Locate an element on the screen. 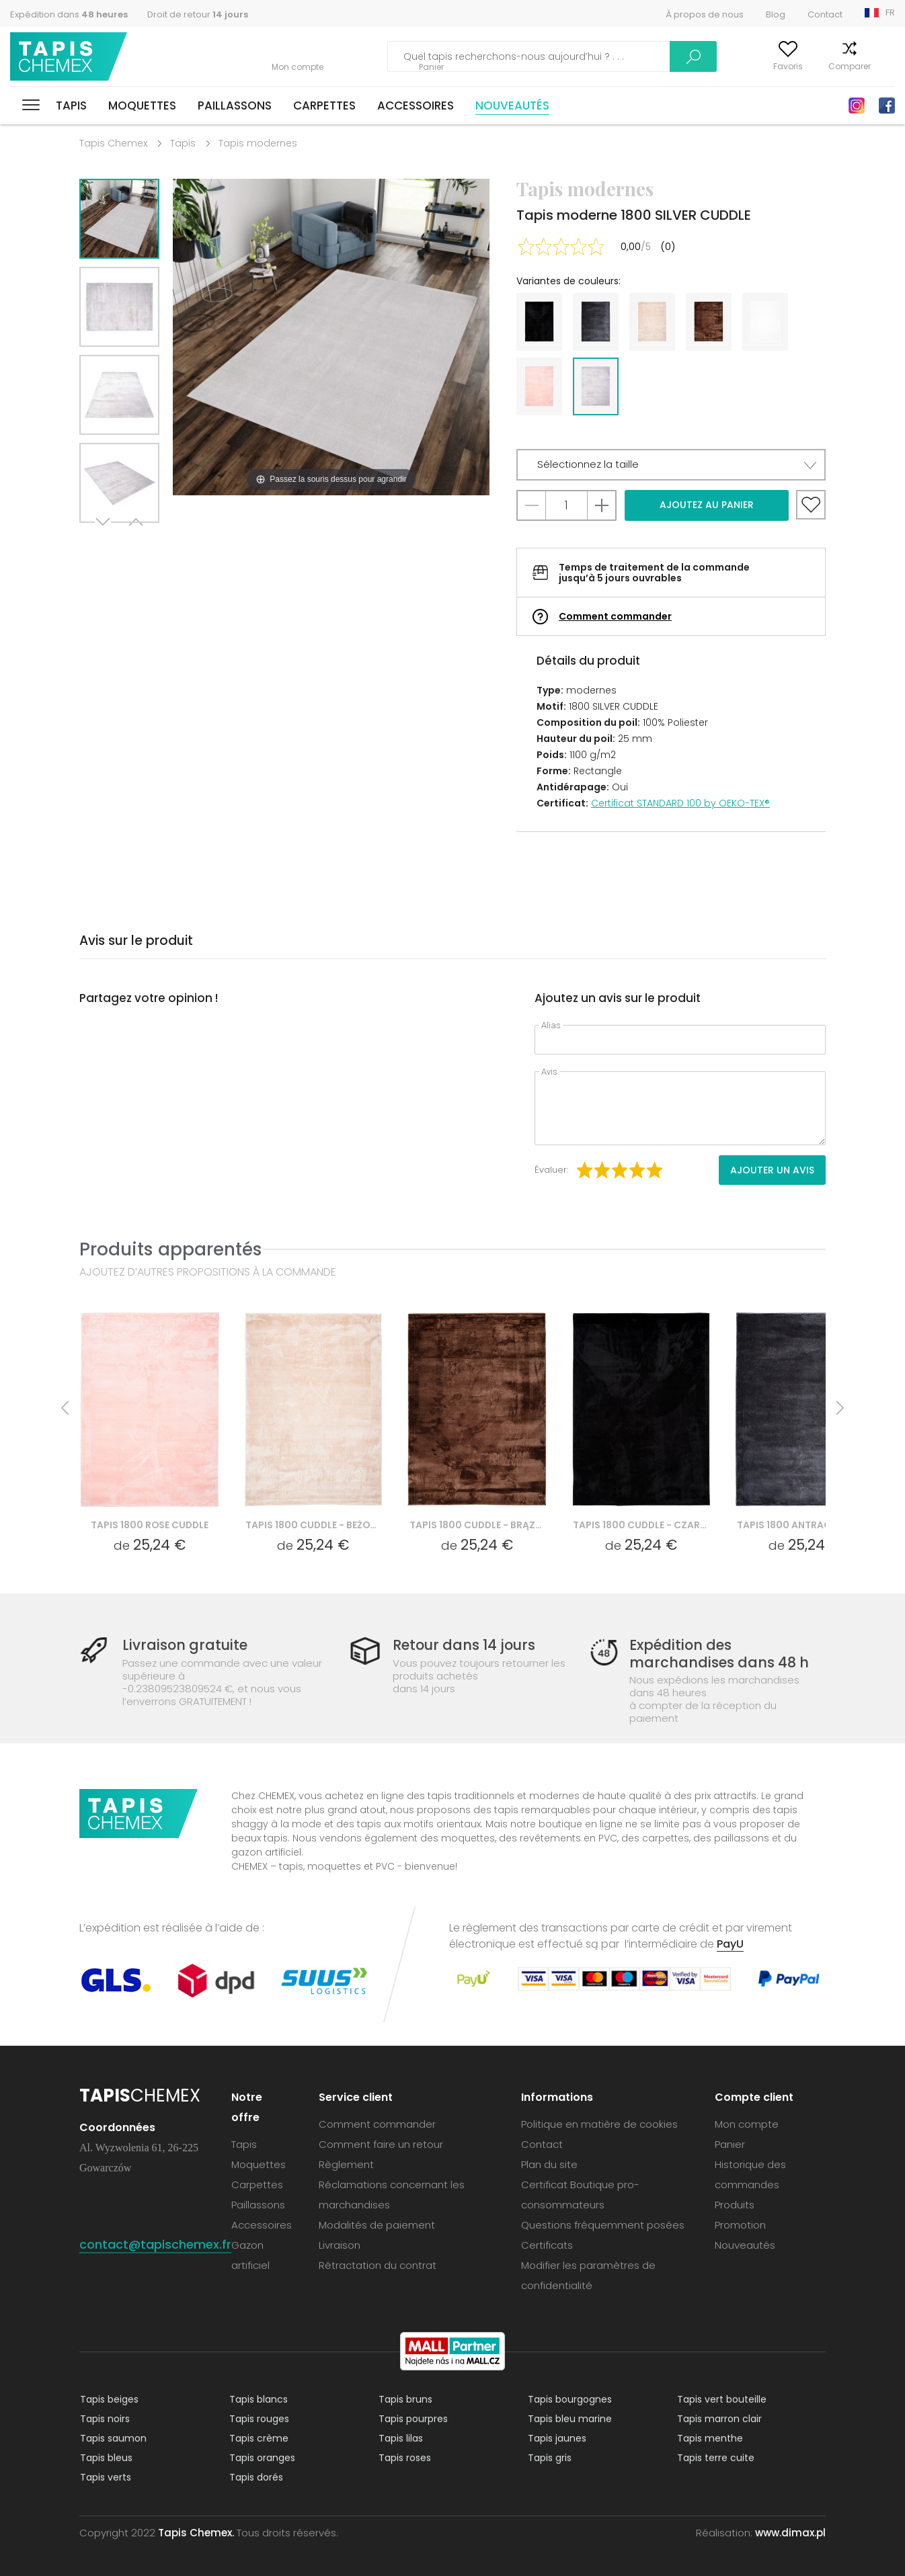 The width and height of the screenshot is (905, 2576). Tapis bruns is located at coordinates (405, 2398).